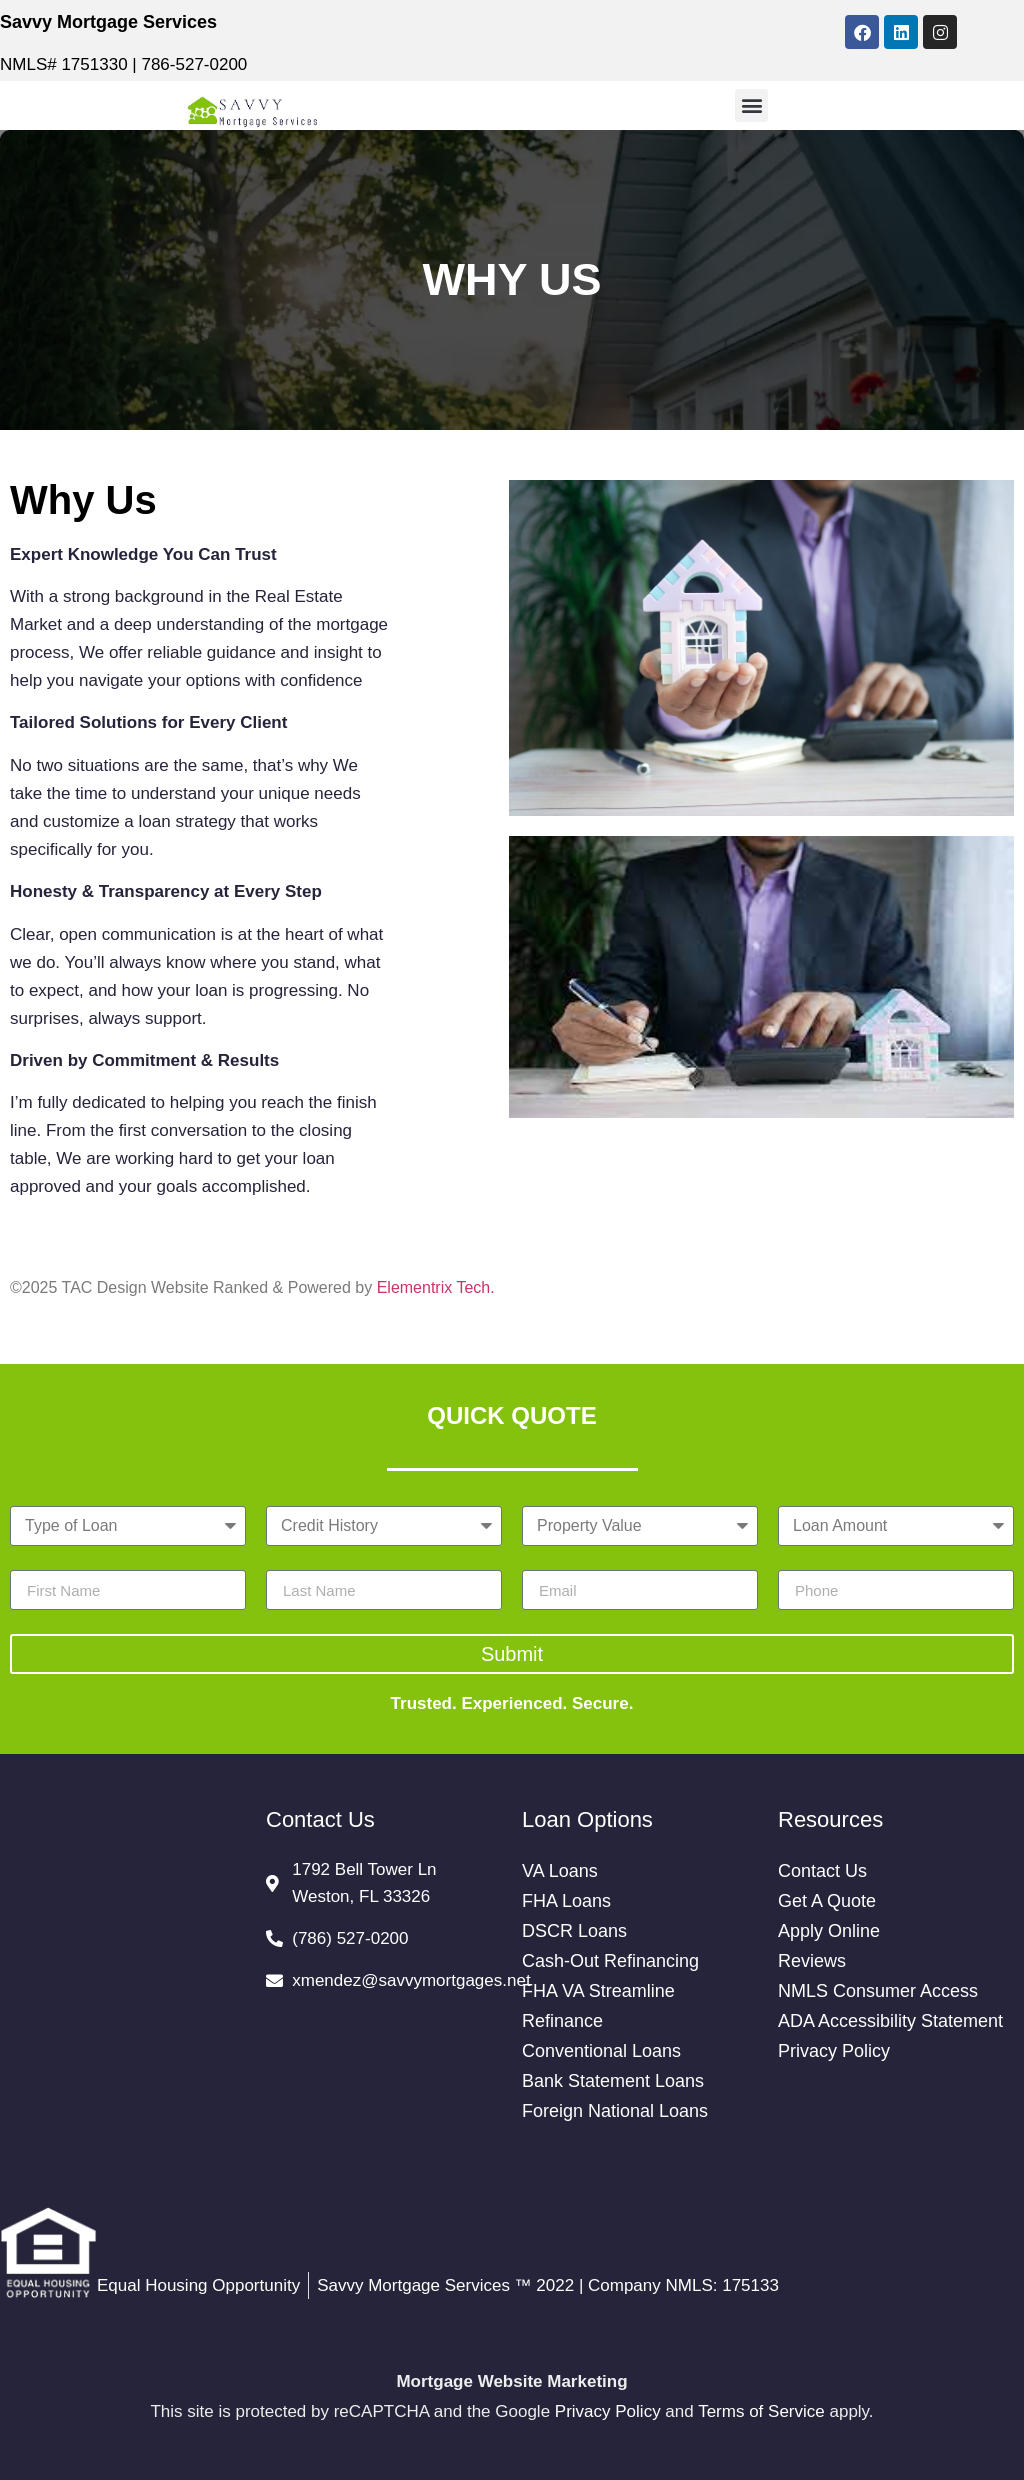 Image resolution: width=1024 pixels, height=2480 pixels. What do you see at coordinates (608, 2411) in the screenshot?
I see `Privacy Policy [Google Privacy Policy (opens in a new tab)]` at bounding box center [608, 2411].